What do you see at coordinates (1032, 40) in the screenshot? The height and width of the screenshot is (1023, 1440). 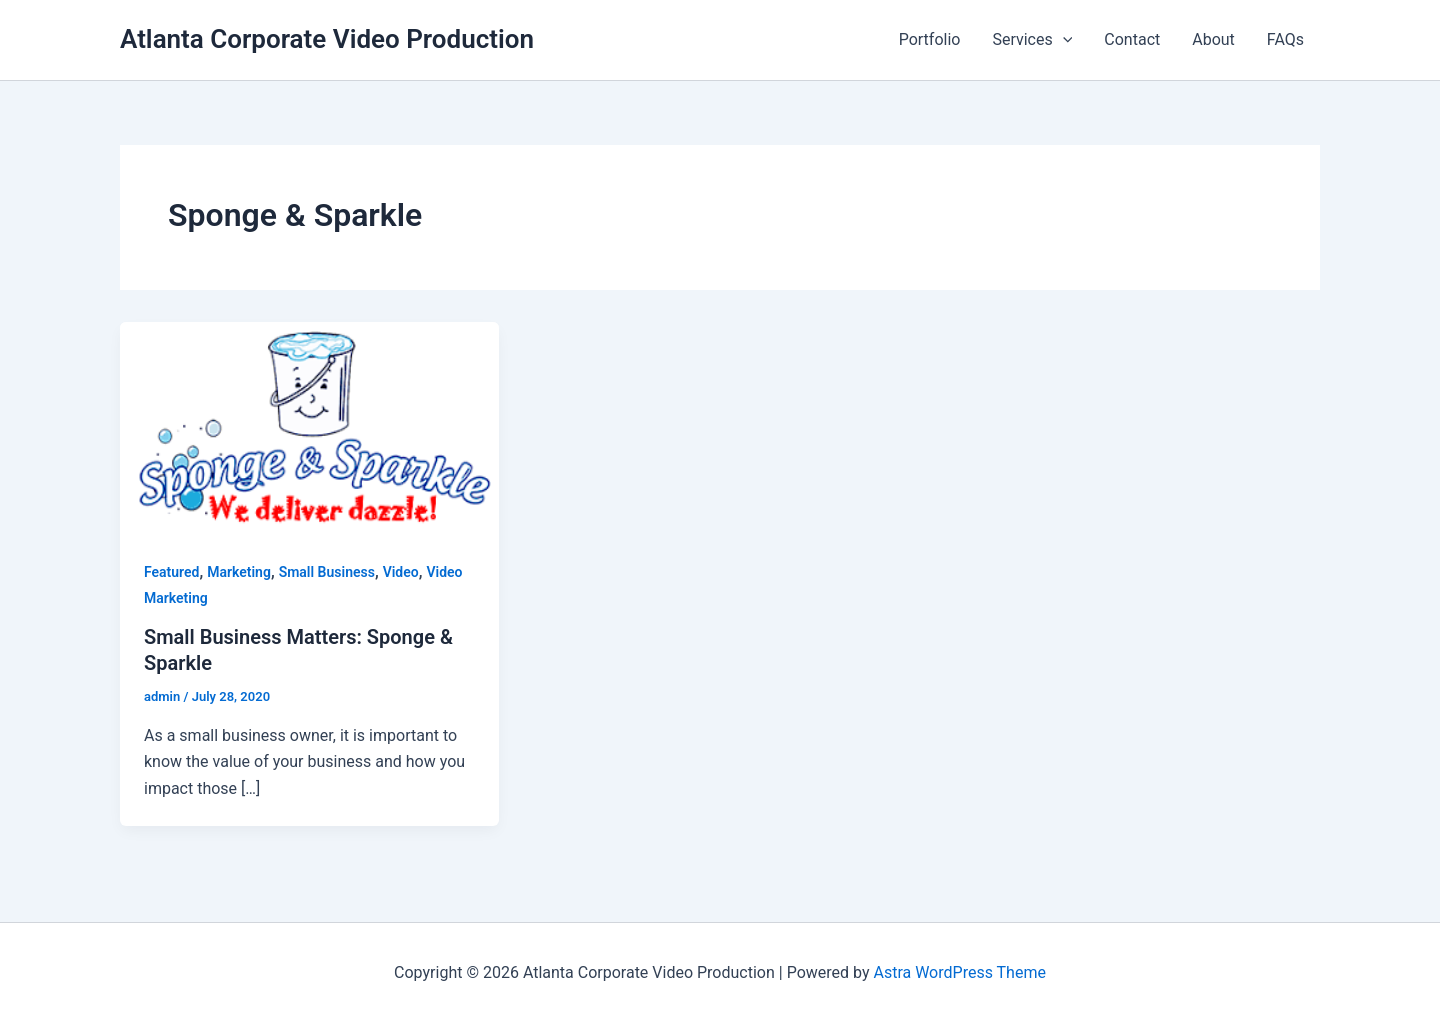 I see `Services` at bounding box center [1032, 40].